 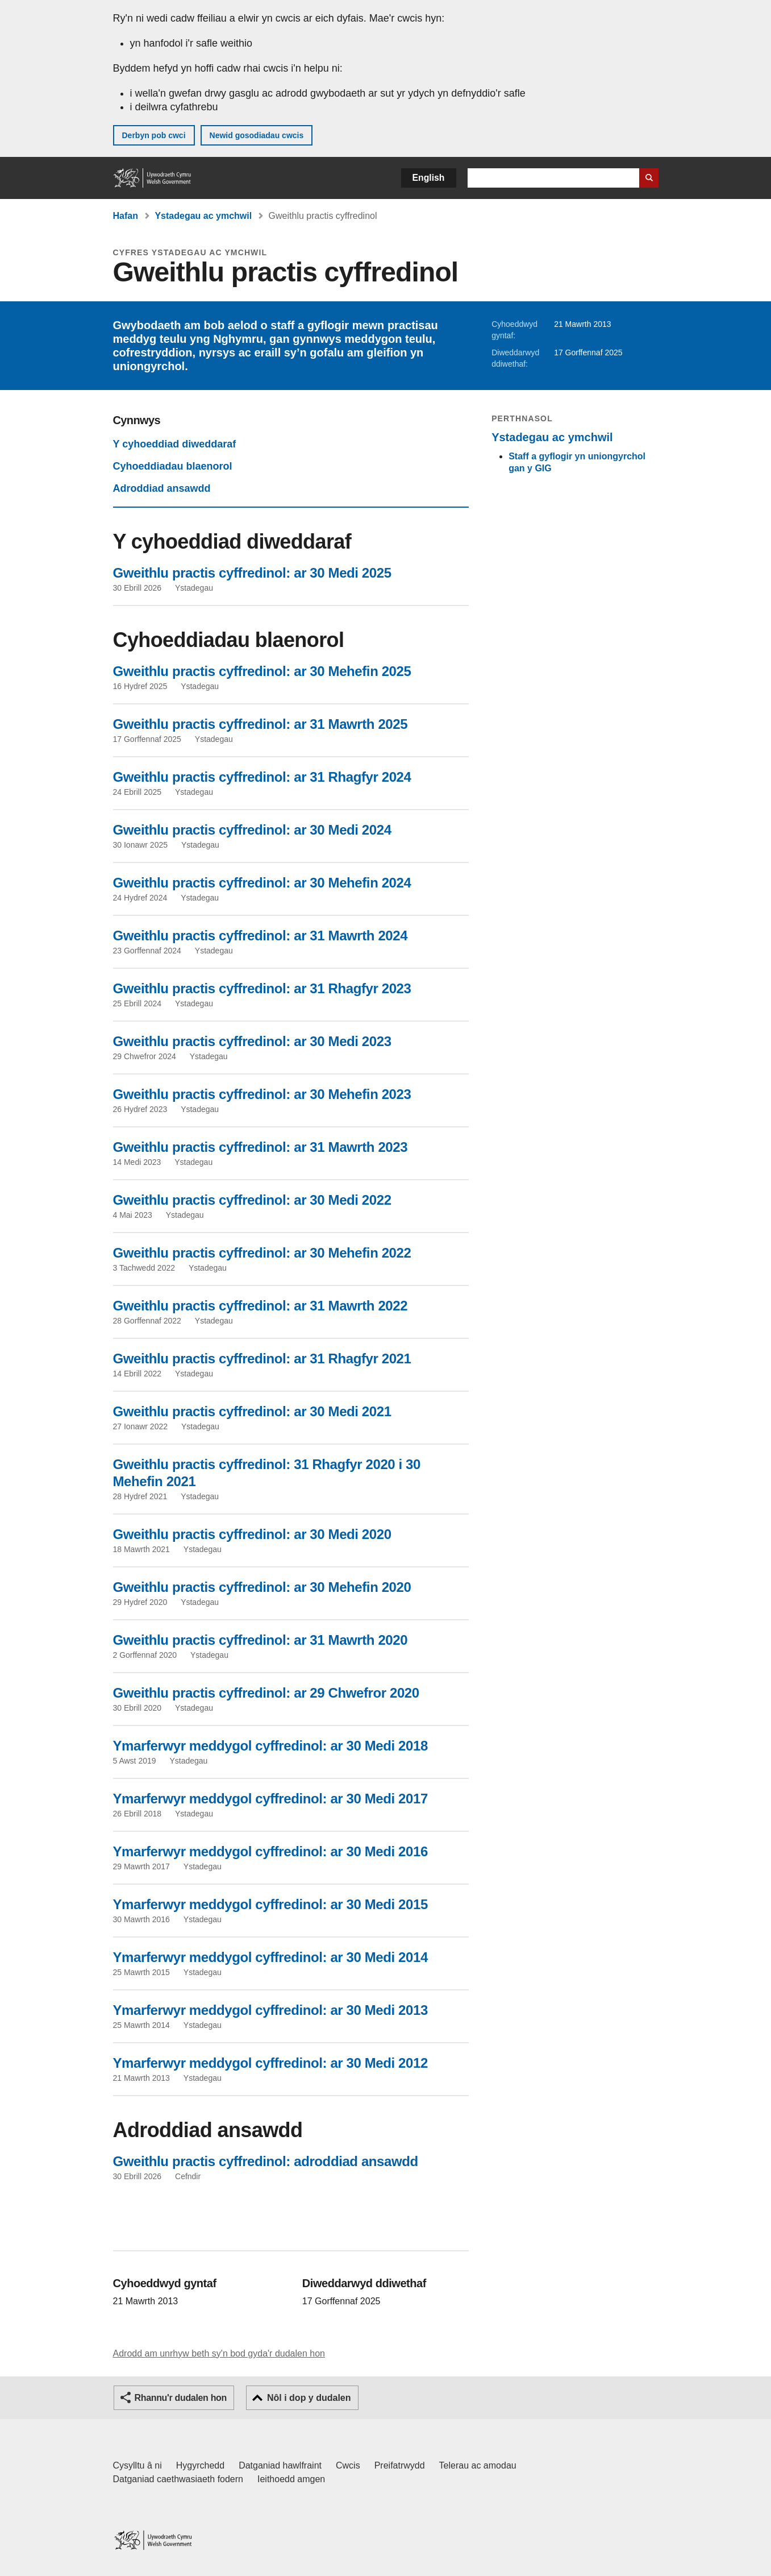 I want to click on Ieithoedd amgen [Ieithoedd amgen ar LLYW.CYMRU], so click(x=291, y=2479).